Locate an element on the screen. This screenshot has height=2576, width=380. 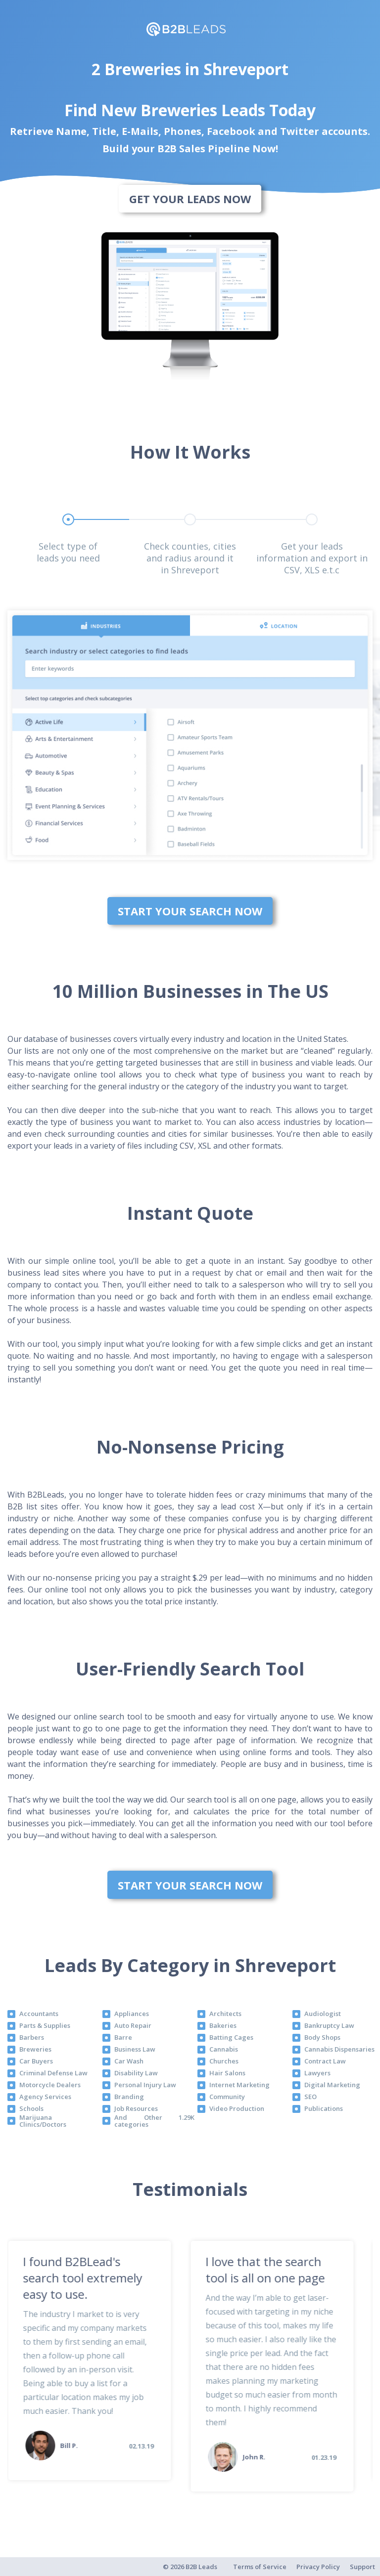
Community is located at coordinates (227, 2096).